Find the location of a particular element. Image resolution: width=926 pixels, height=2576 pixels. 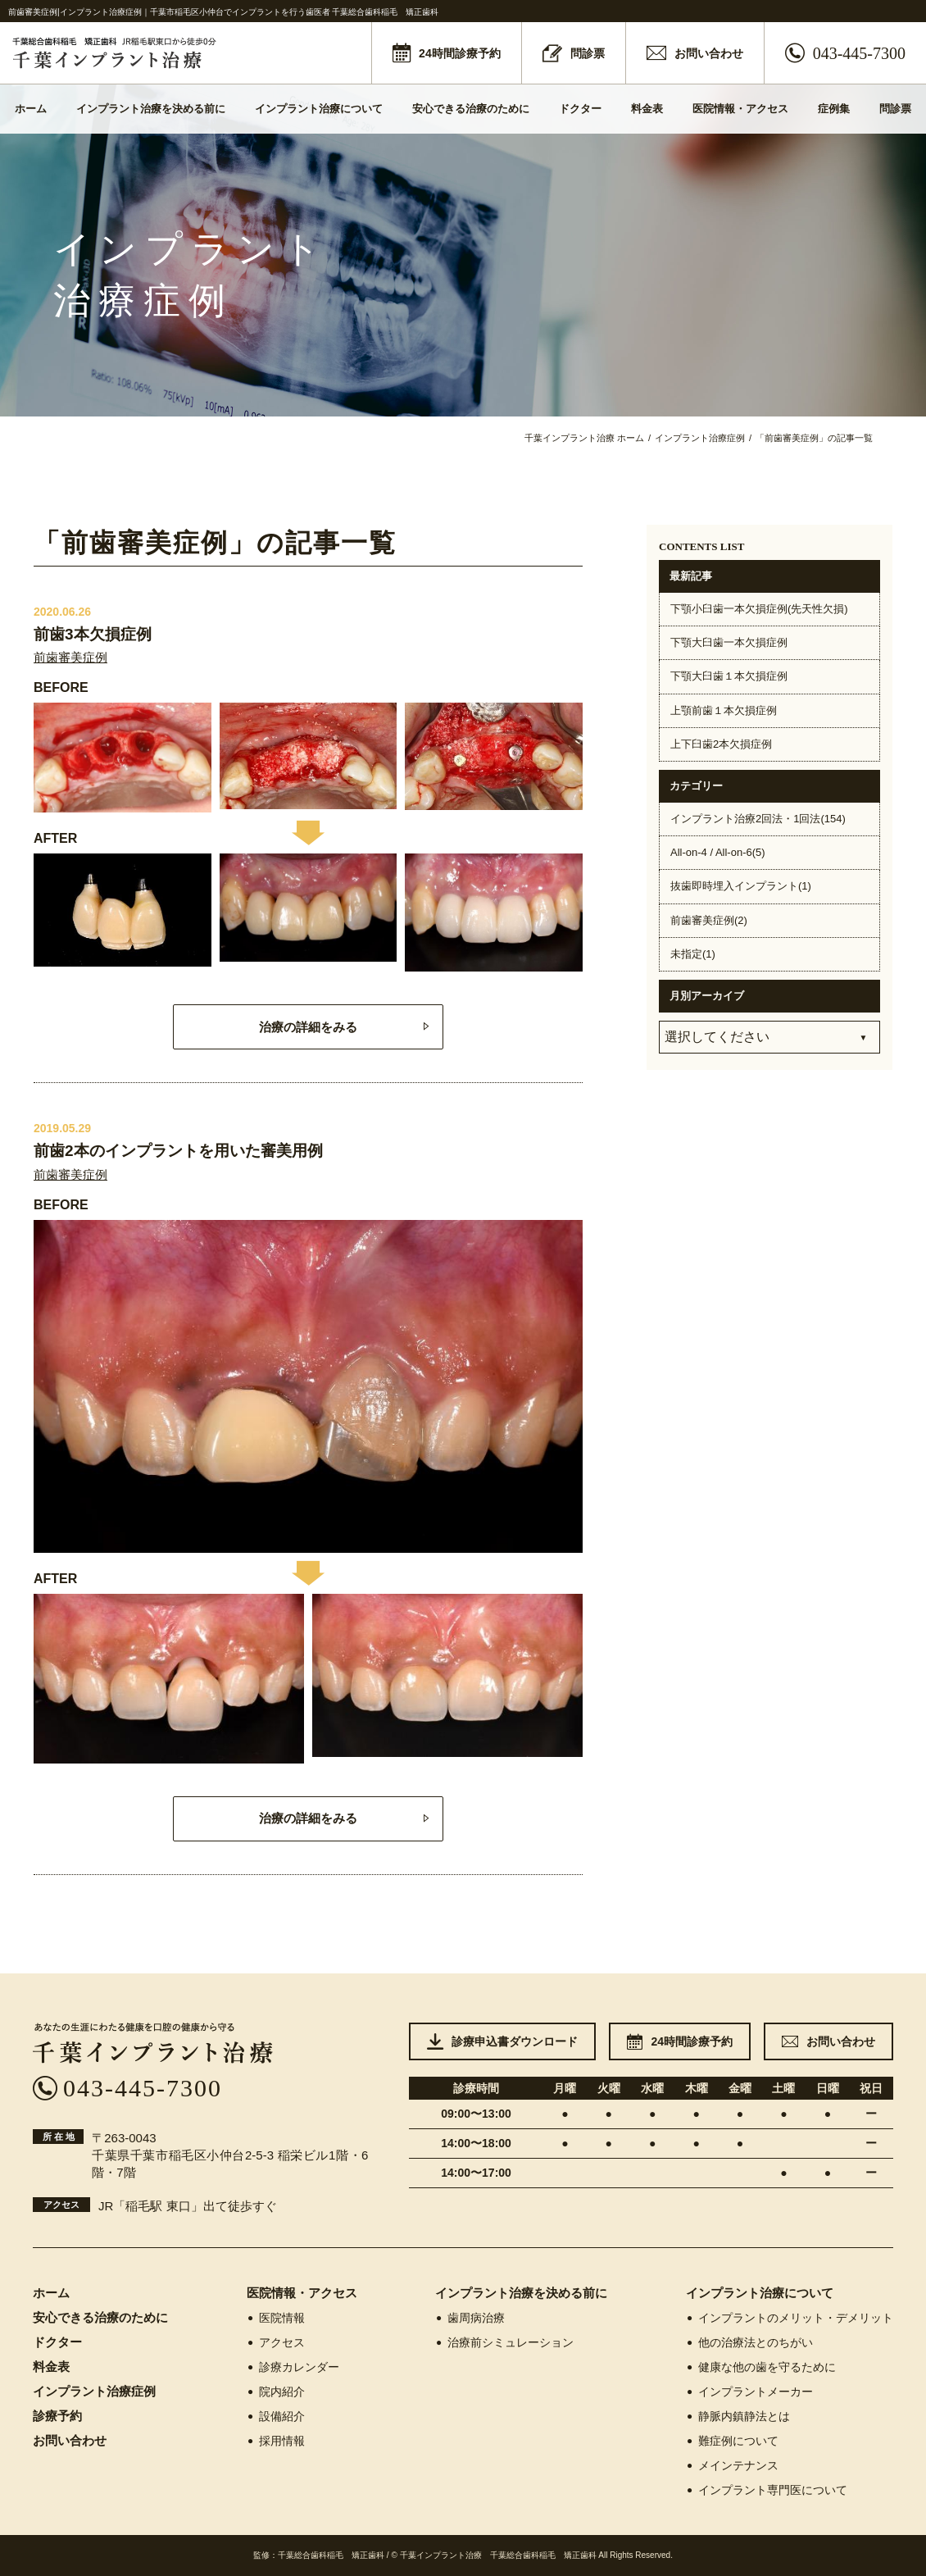

院内紹介 is located at coordinates (276, 2391).